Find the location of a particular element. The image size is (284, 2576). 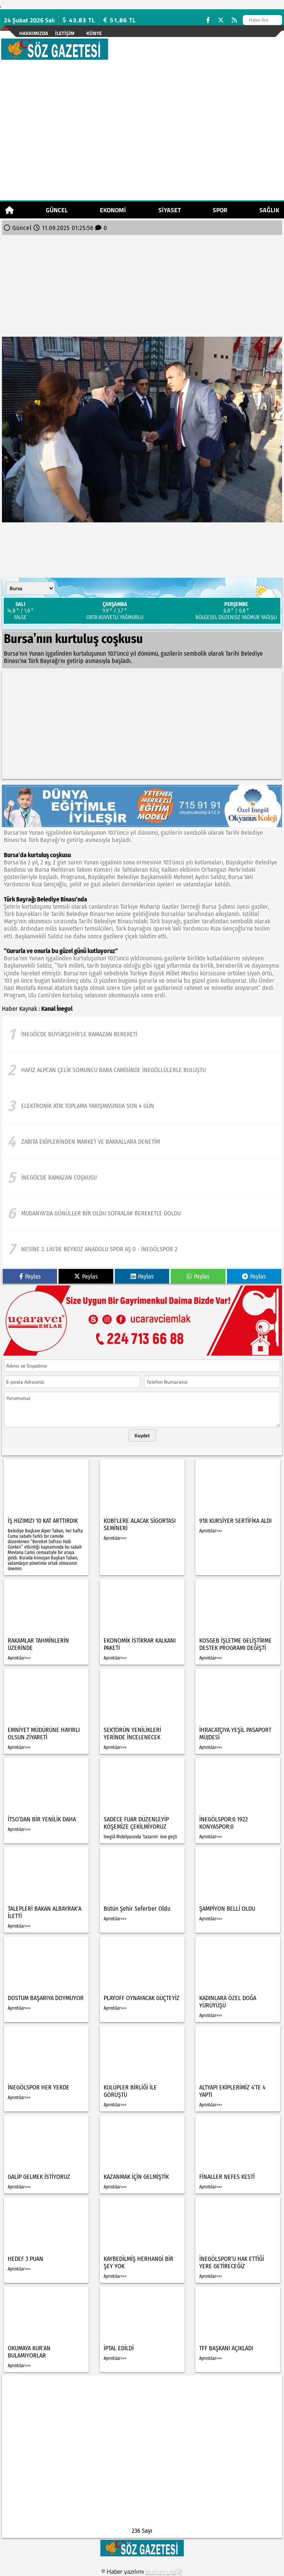

İletişim is located at coordinates (64, 33).